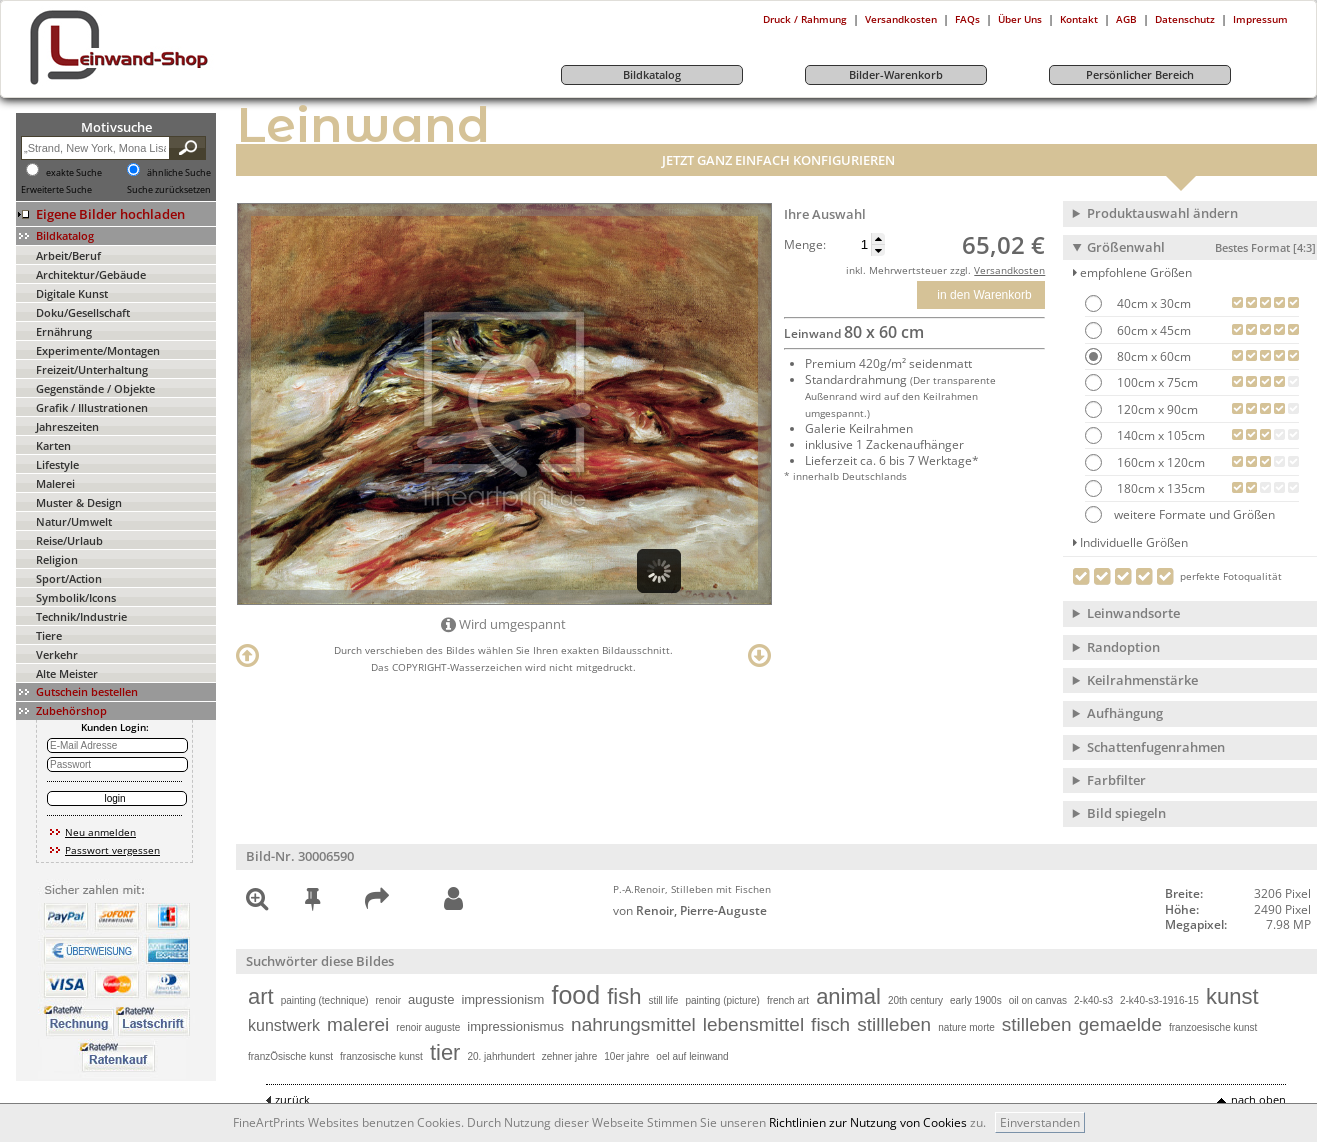 The image size is (1317, 1142). What do you see at coordinates (261, 996) in the screenshot?
I see `art` at bounding box center [261, 996].